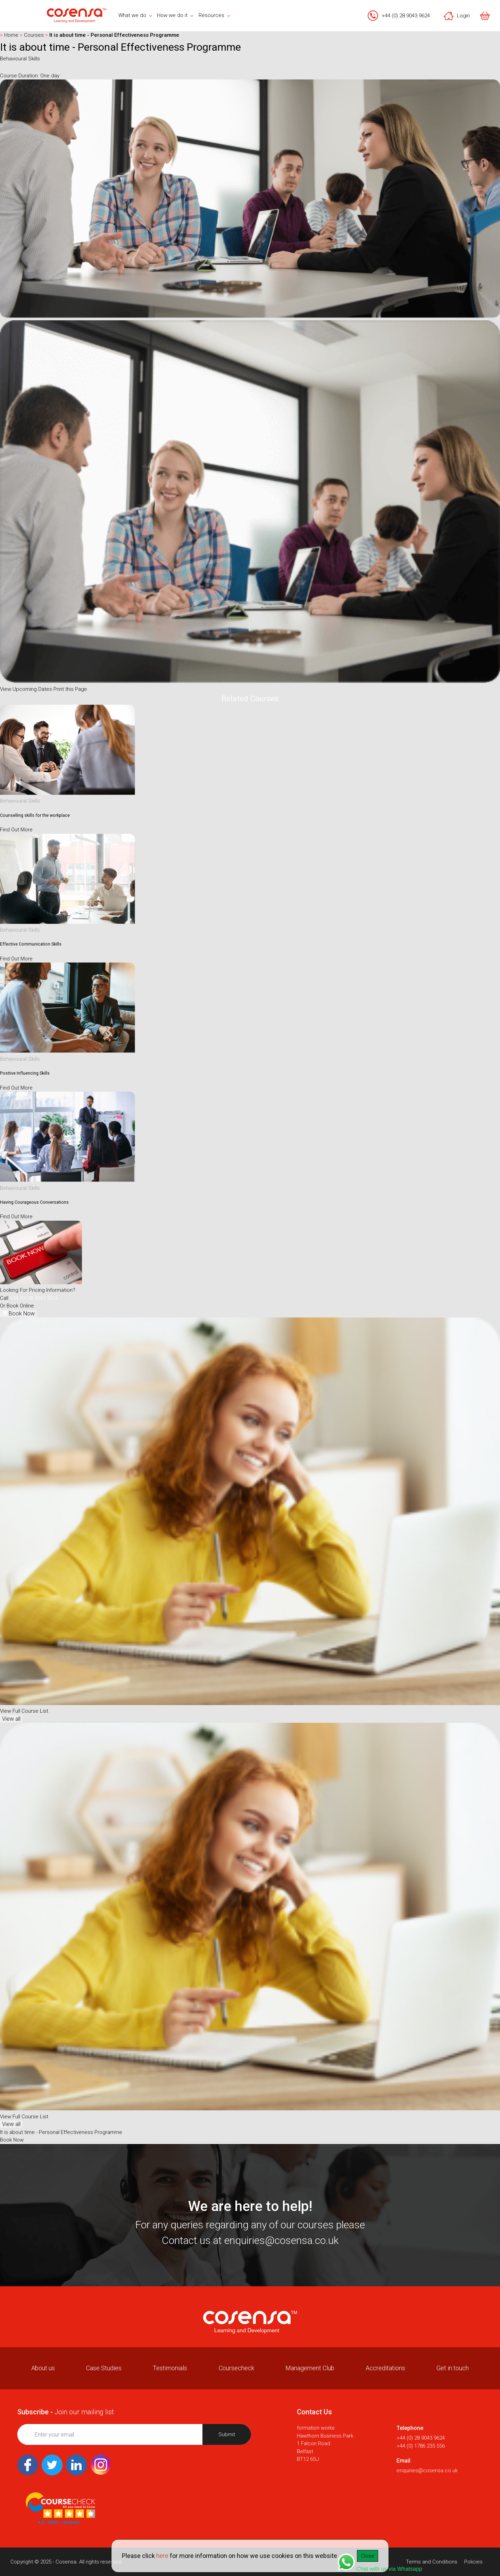  Describe the element at coordinates (170, 2368) in the screenshot. I see `Testimonials` at that location.